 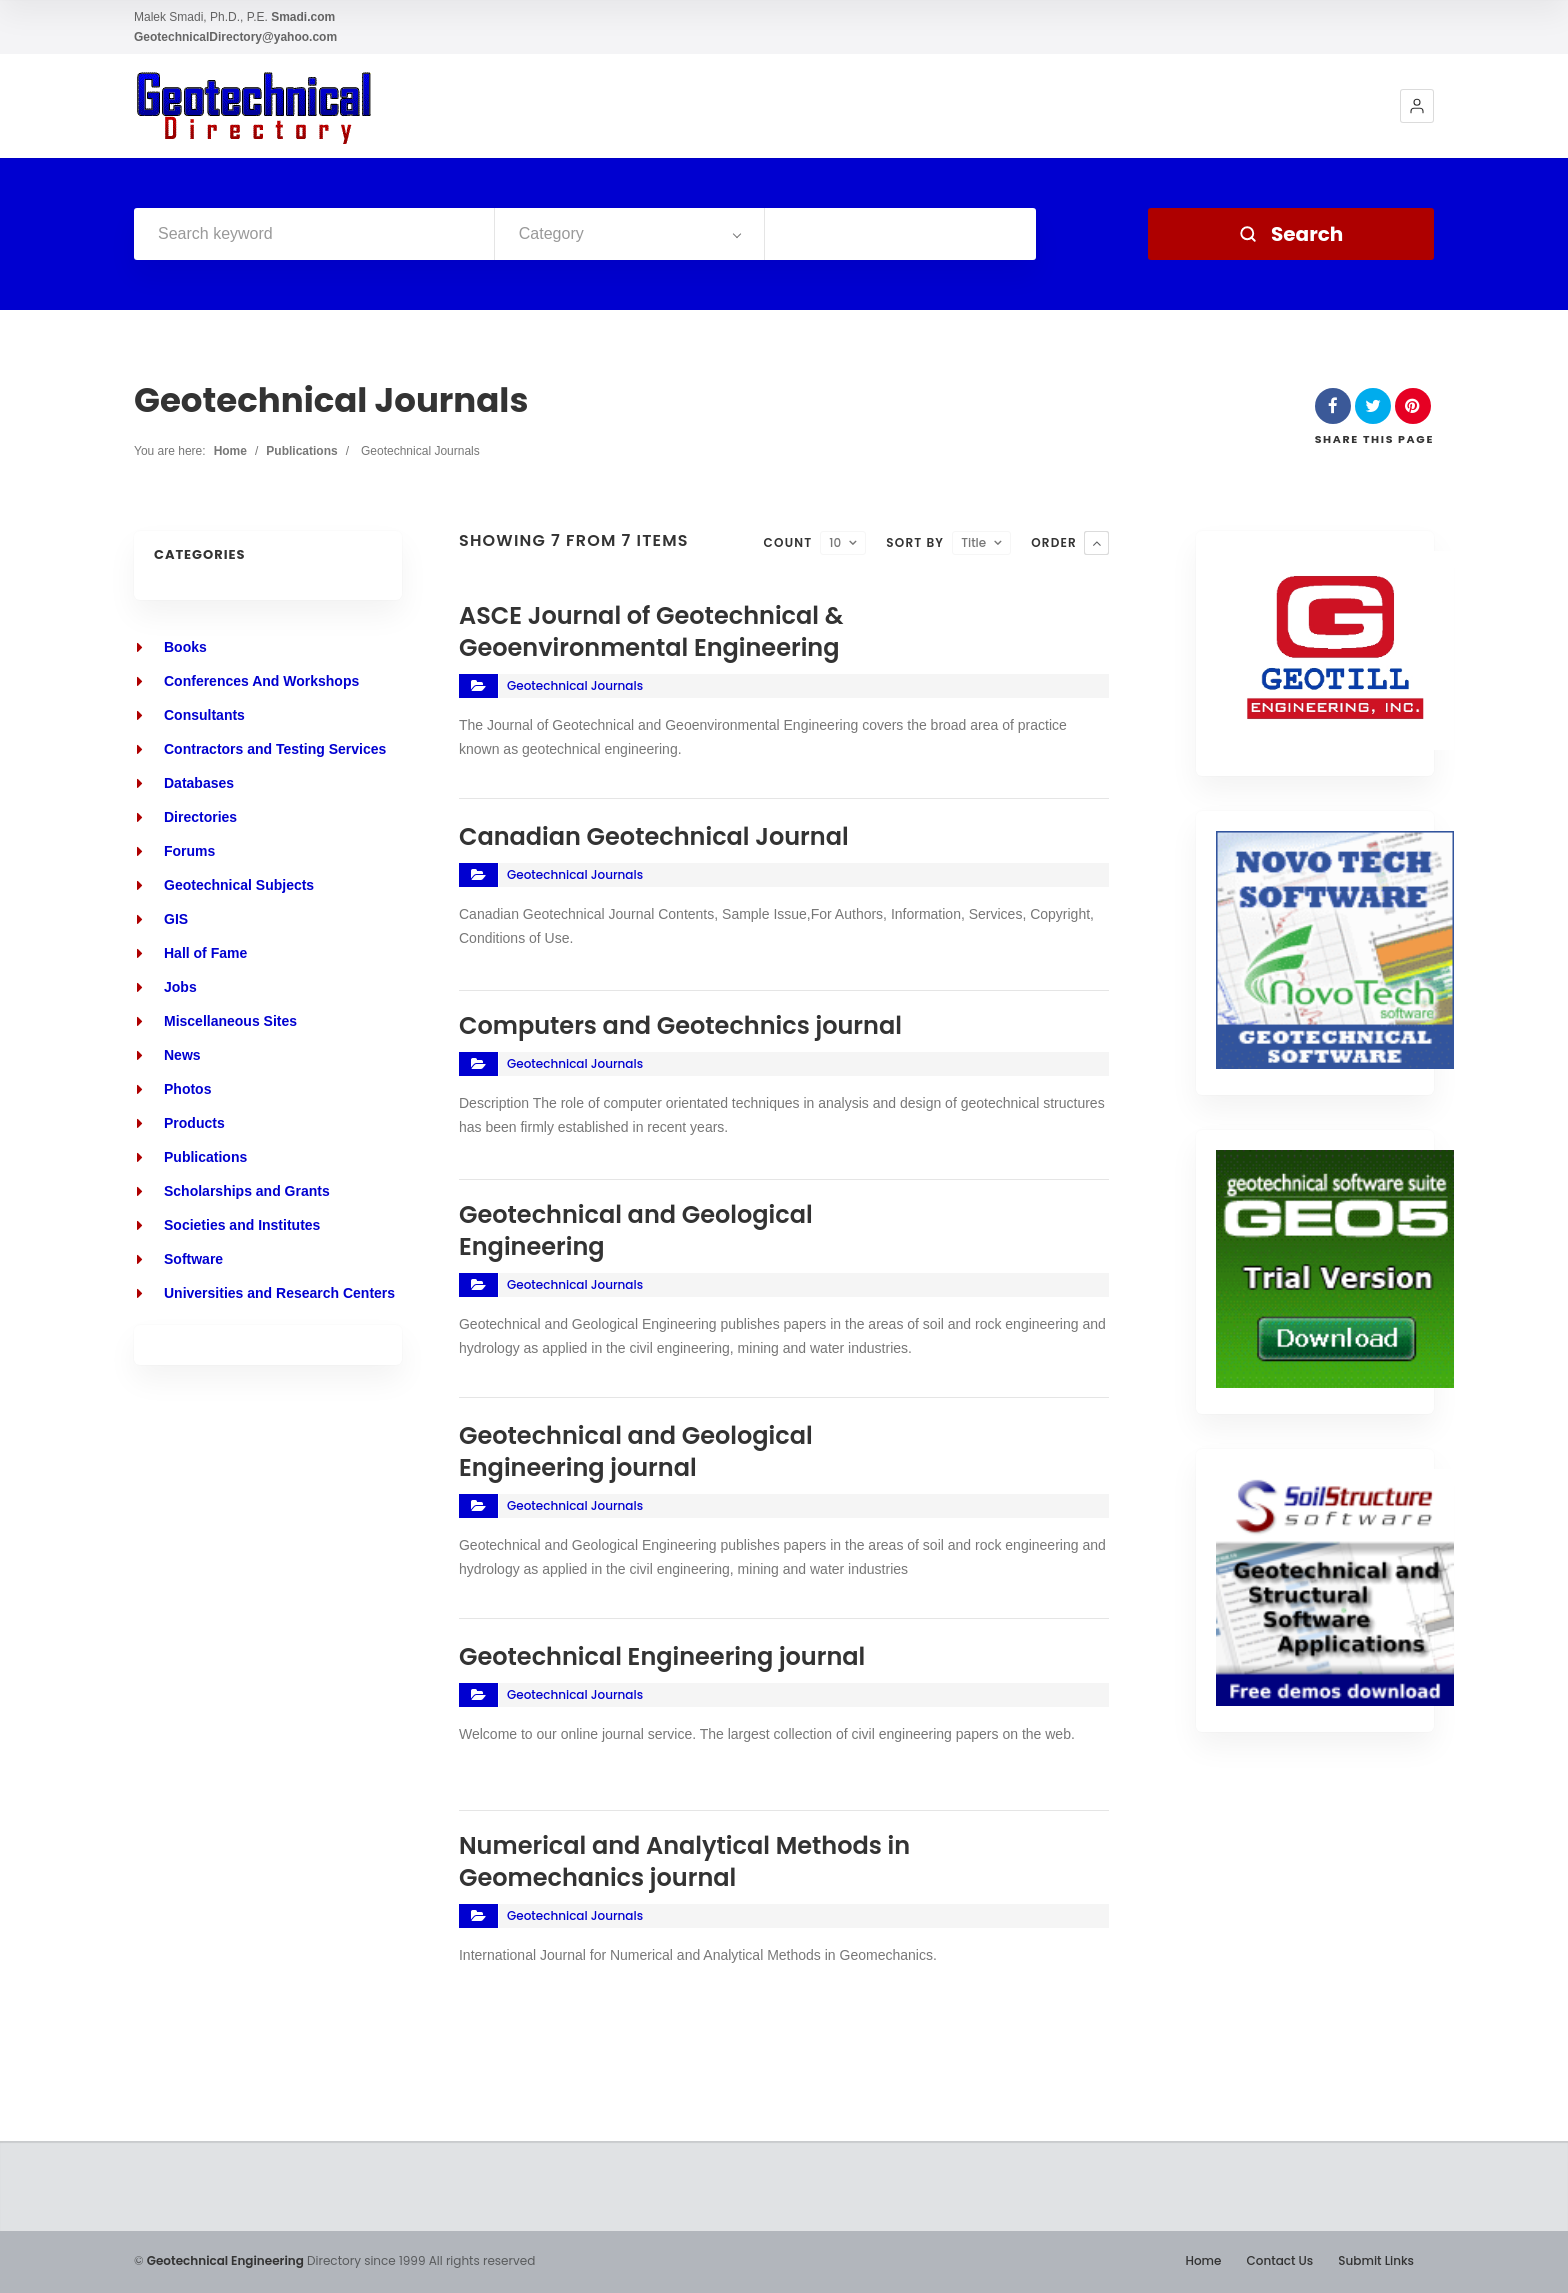 What do you see at coordinates (247, 1191) in the screenshot?
I see `Scholarships and Grants` at bounding box center [247, 1191].